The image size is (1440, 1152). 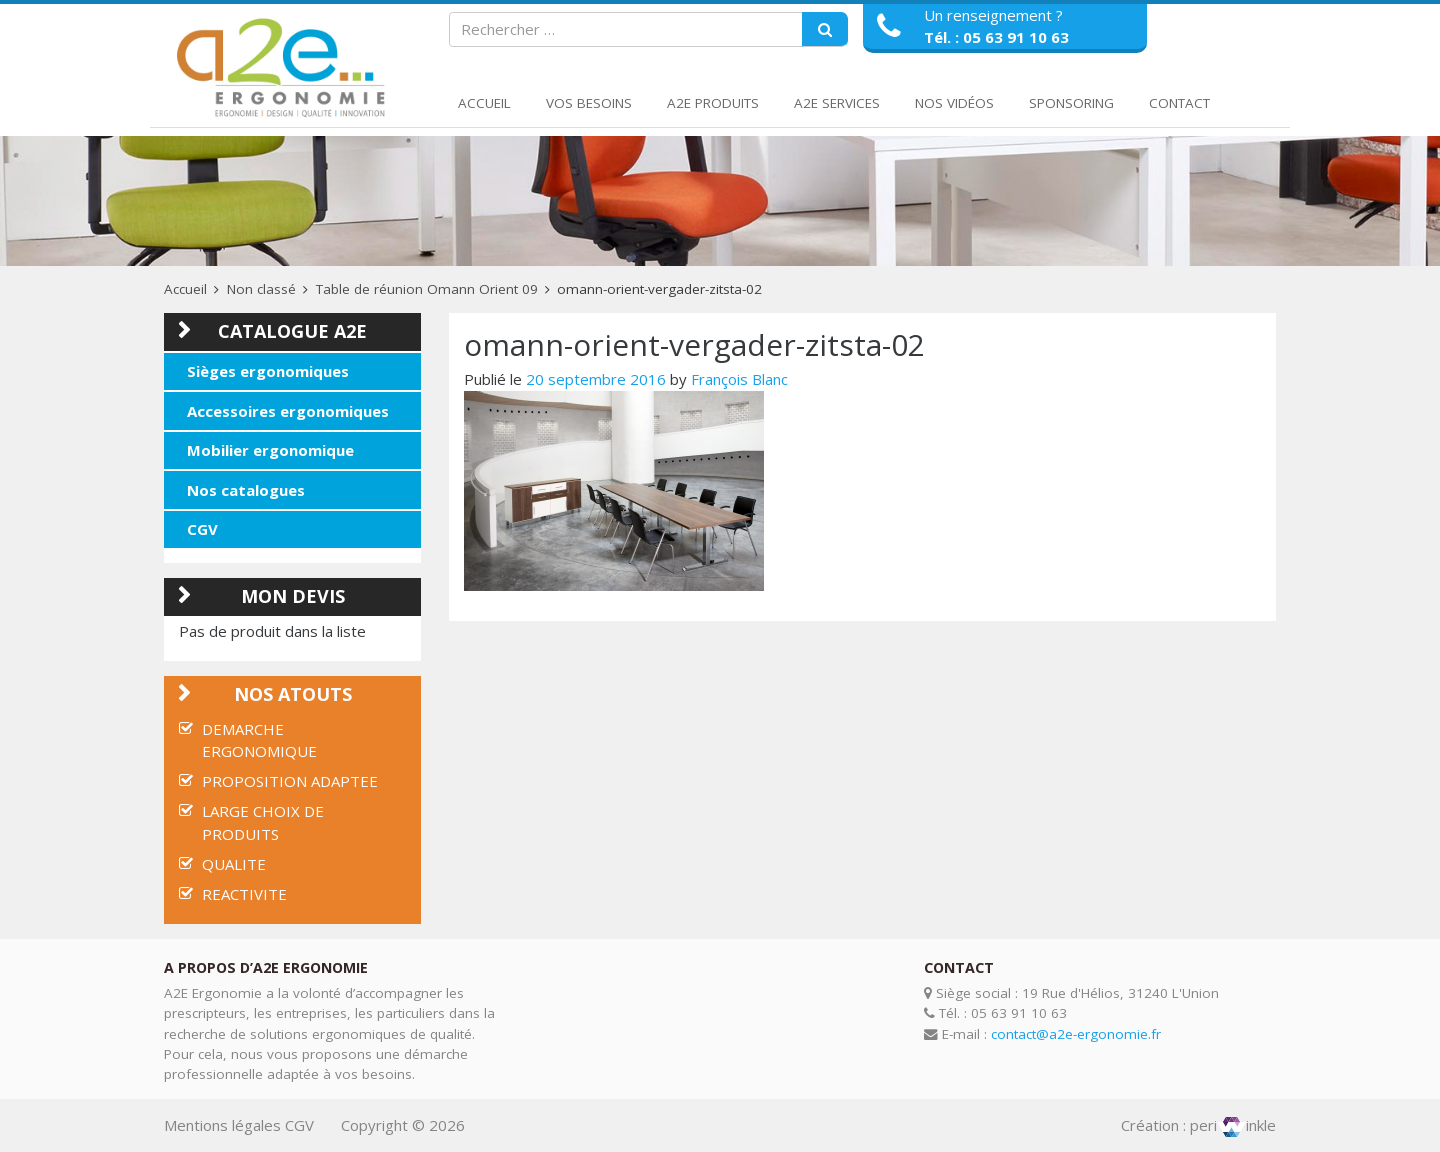 What do you see at coordinates (261, 289) in the screenshot?
I see `Non classé` at bounding box center [261, 289].